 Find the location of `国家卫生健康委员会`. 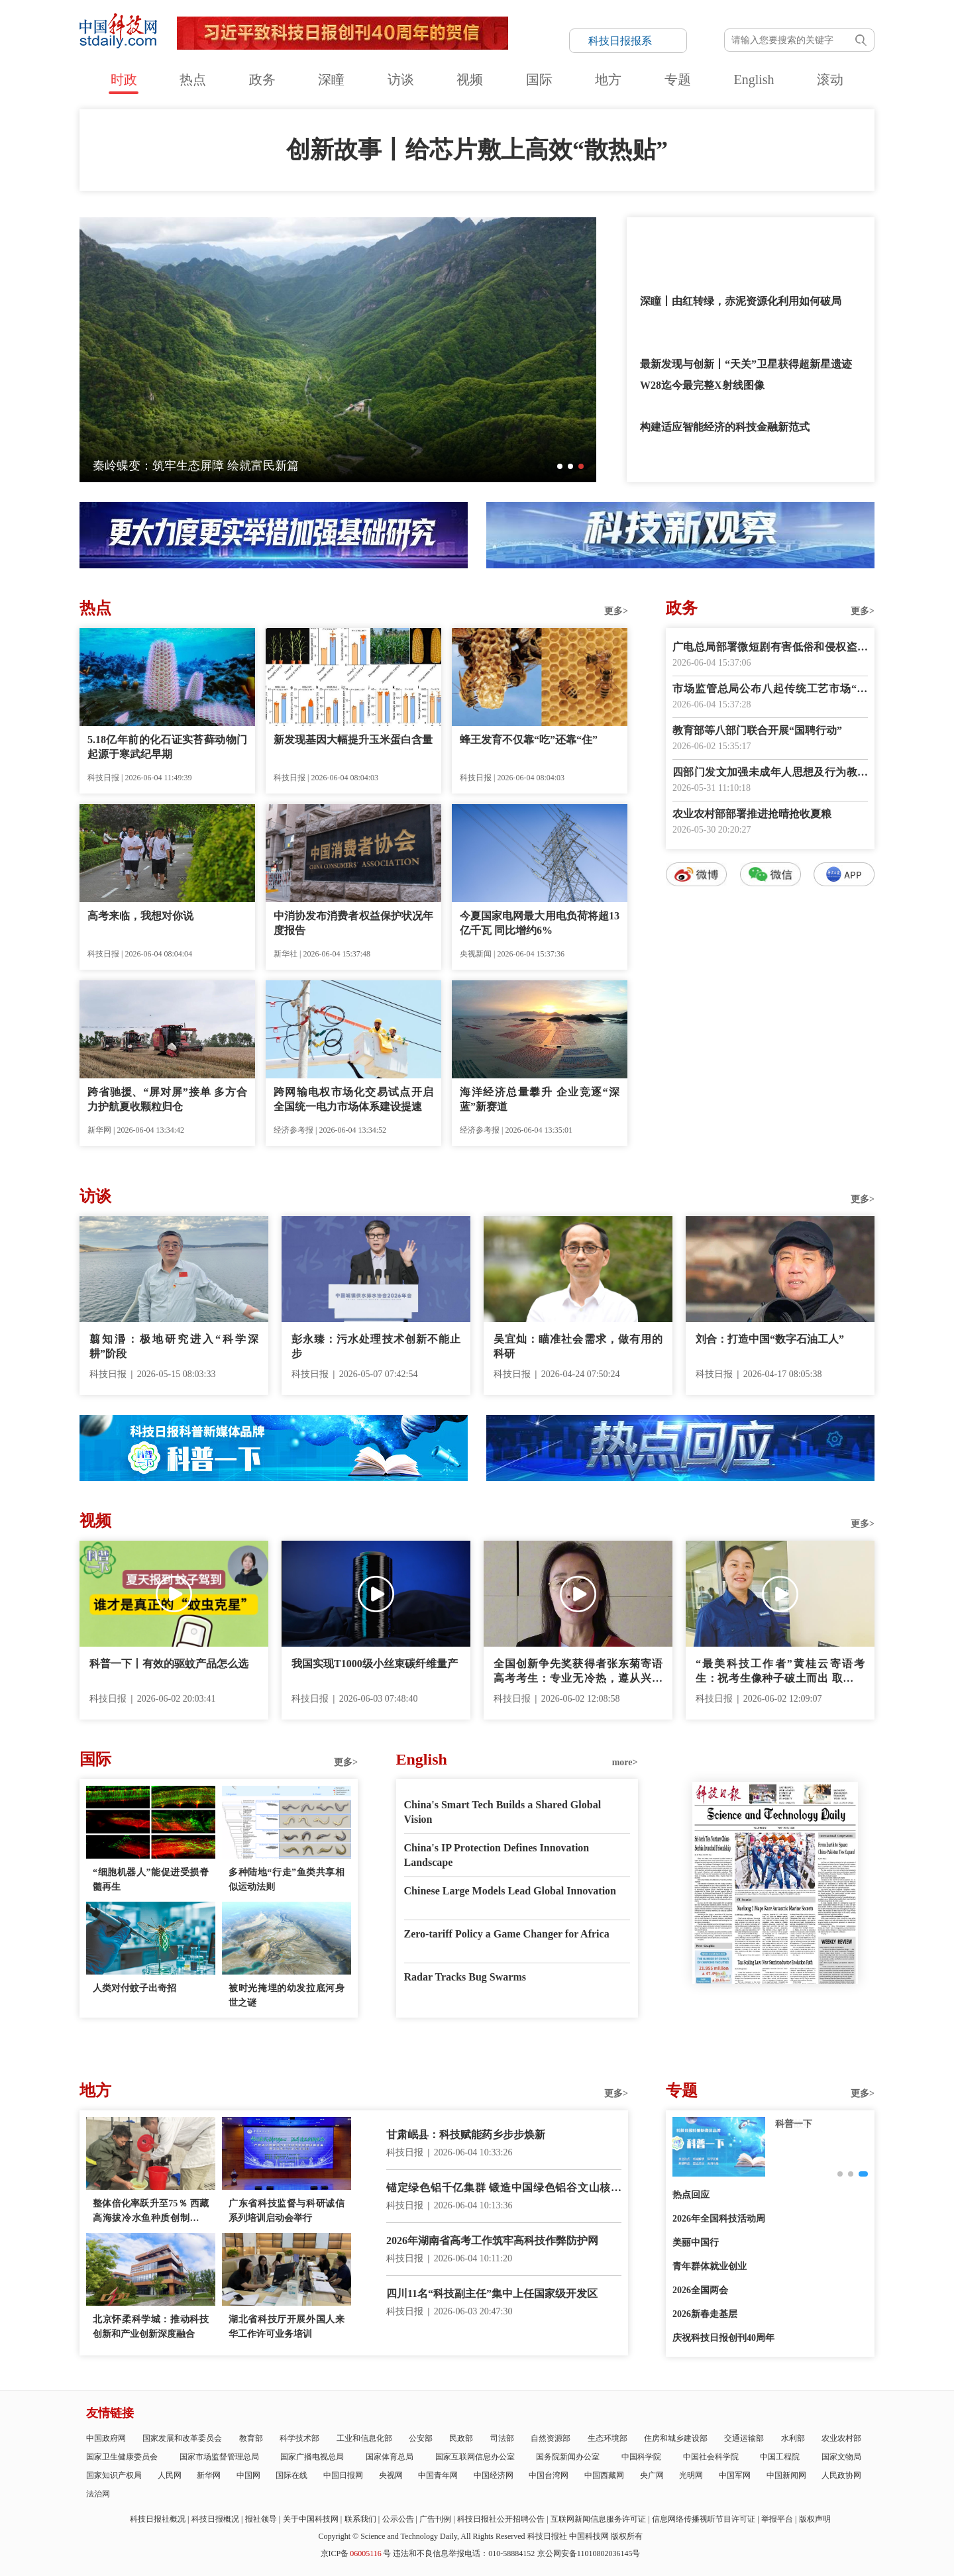

国家卫生健康委员会 is located at coordinates (122, 2456).